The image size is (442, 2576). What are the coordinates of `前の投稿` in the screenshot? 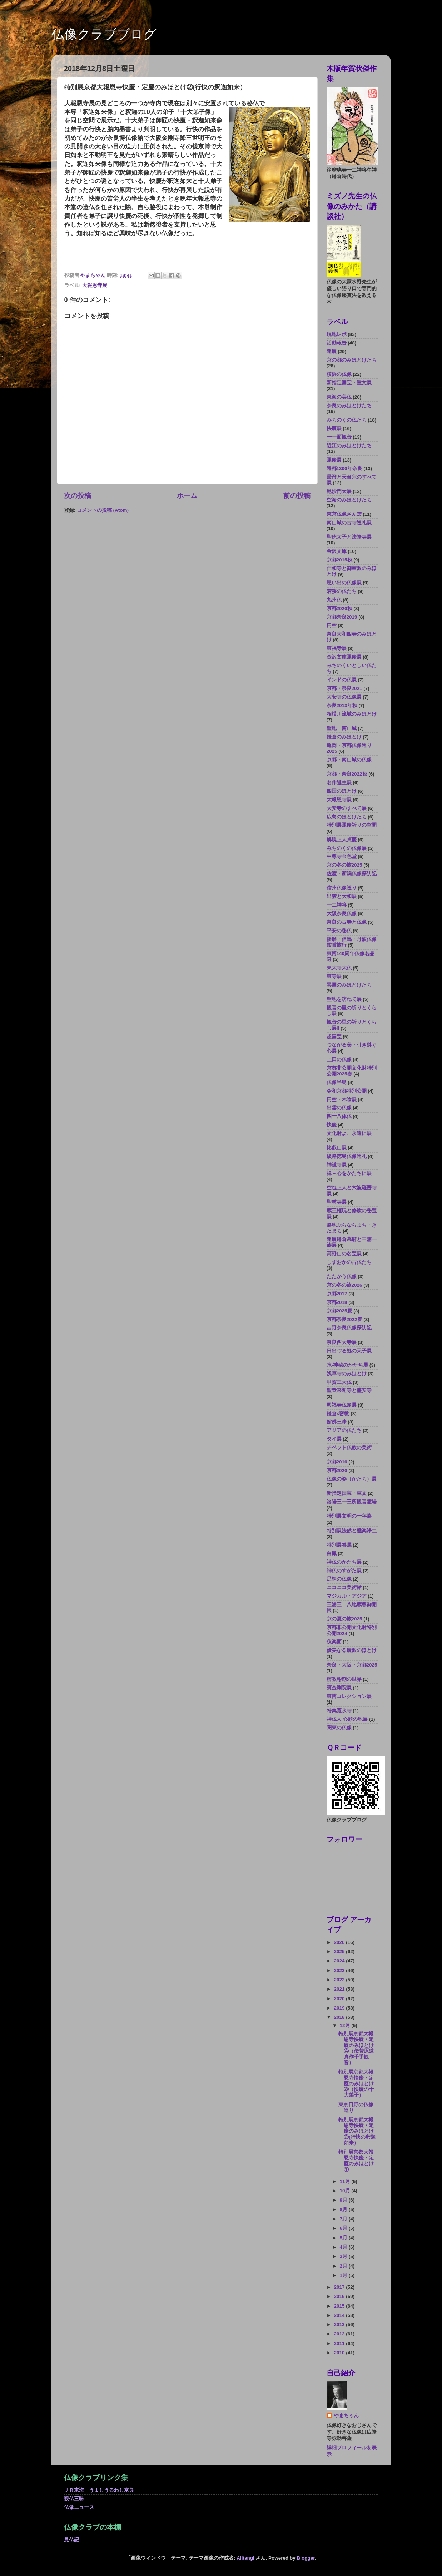 It's located at (297, 495).